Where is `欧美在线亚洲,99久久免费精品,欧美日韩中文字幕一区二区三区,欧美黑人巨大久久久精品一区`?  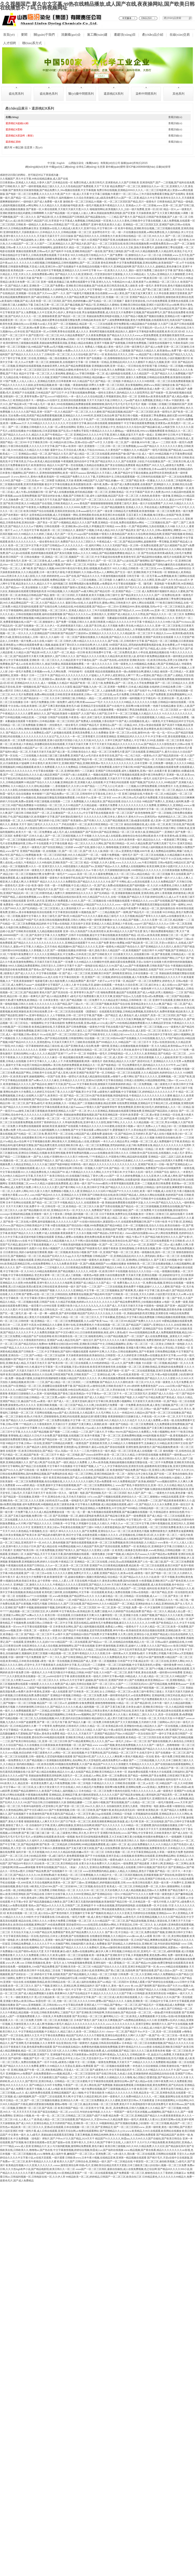
欧美在线亚洲,99久久免费精品,欧美日韩中文字幕一区二区三区,欧美黑人巨大久久久精品一区 is located at coordinates (68, 1699).